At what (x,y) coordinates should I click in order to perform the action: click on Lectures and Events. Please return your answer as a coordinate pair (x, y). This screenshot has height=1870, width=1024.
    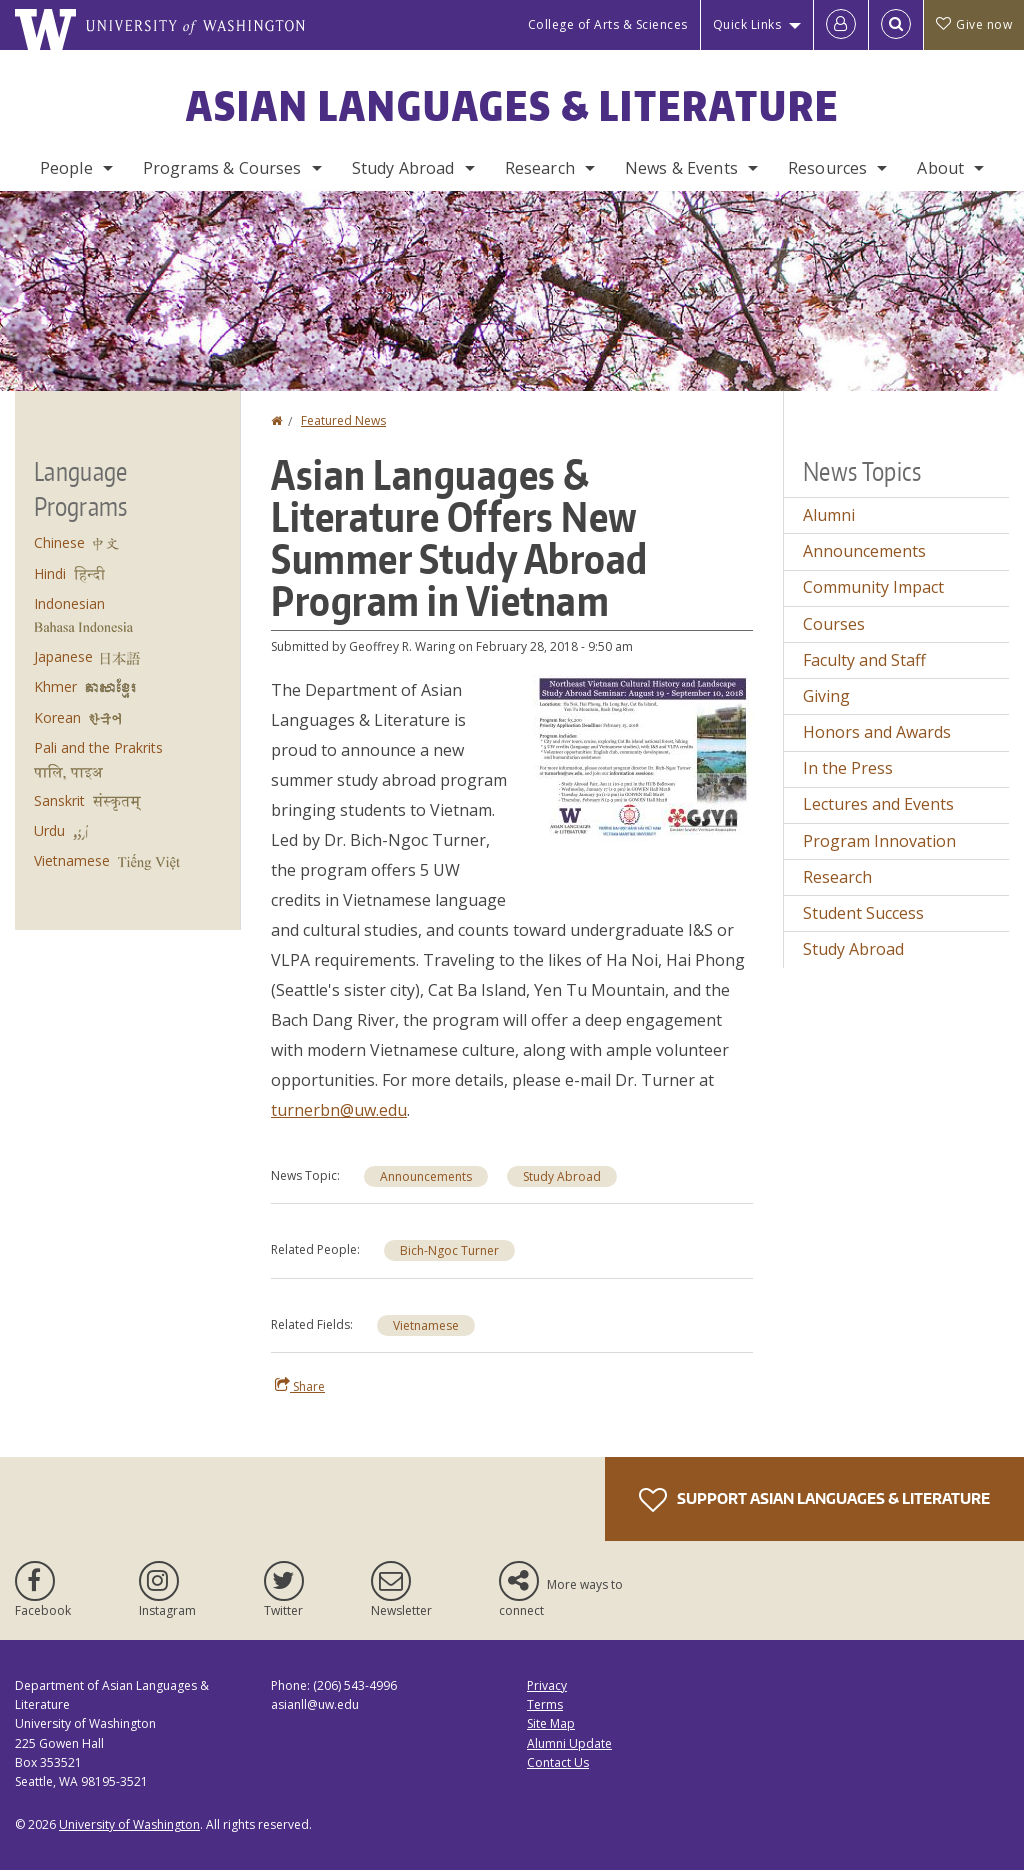
    Looking at the image, I should click on (878, 804).